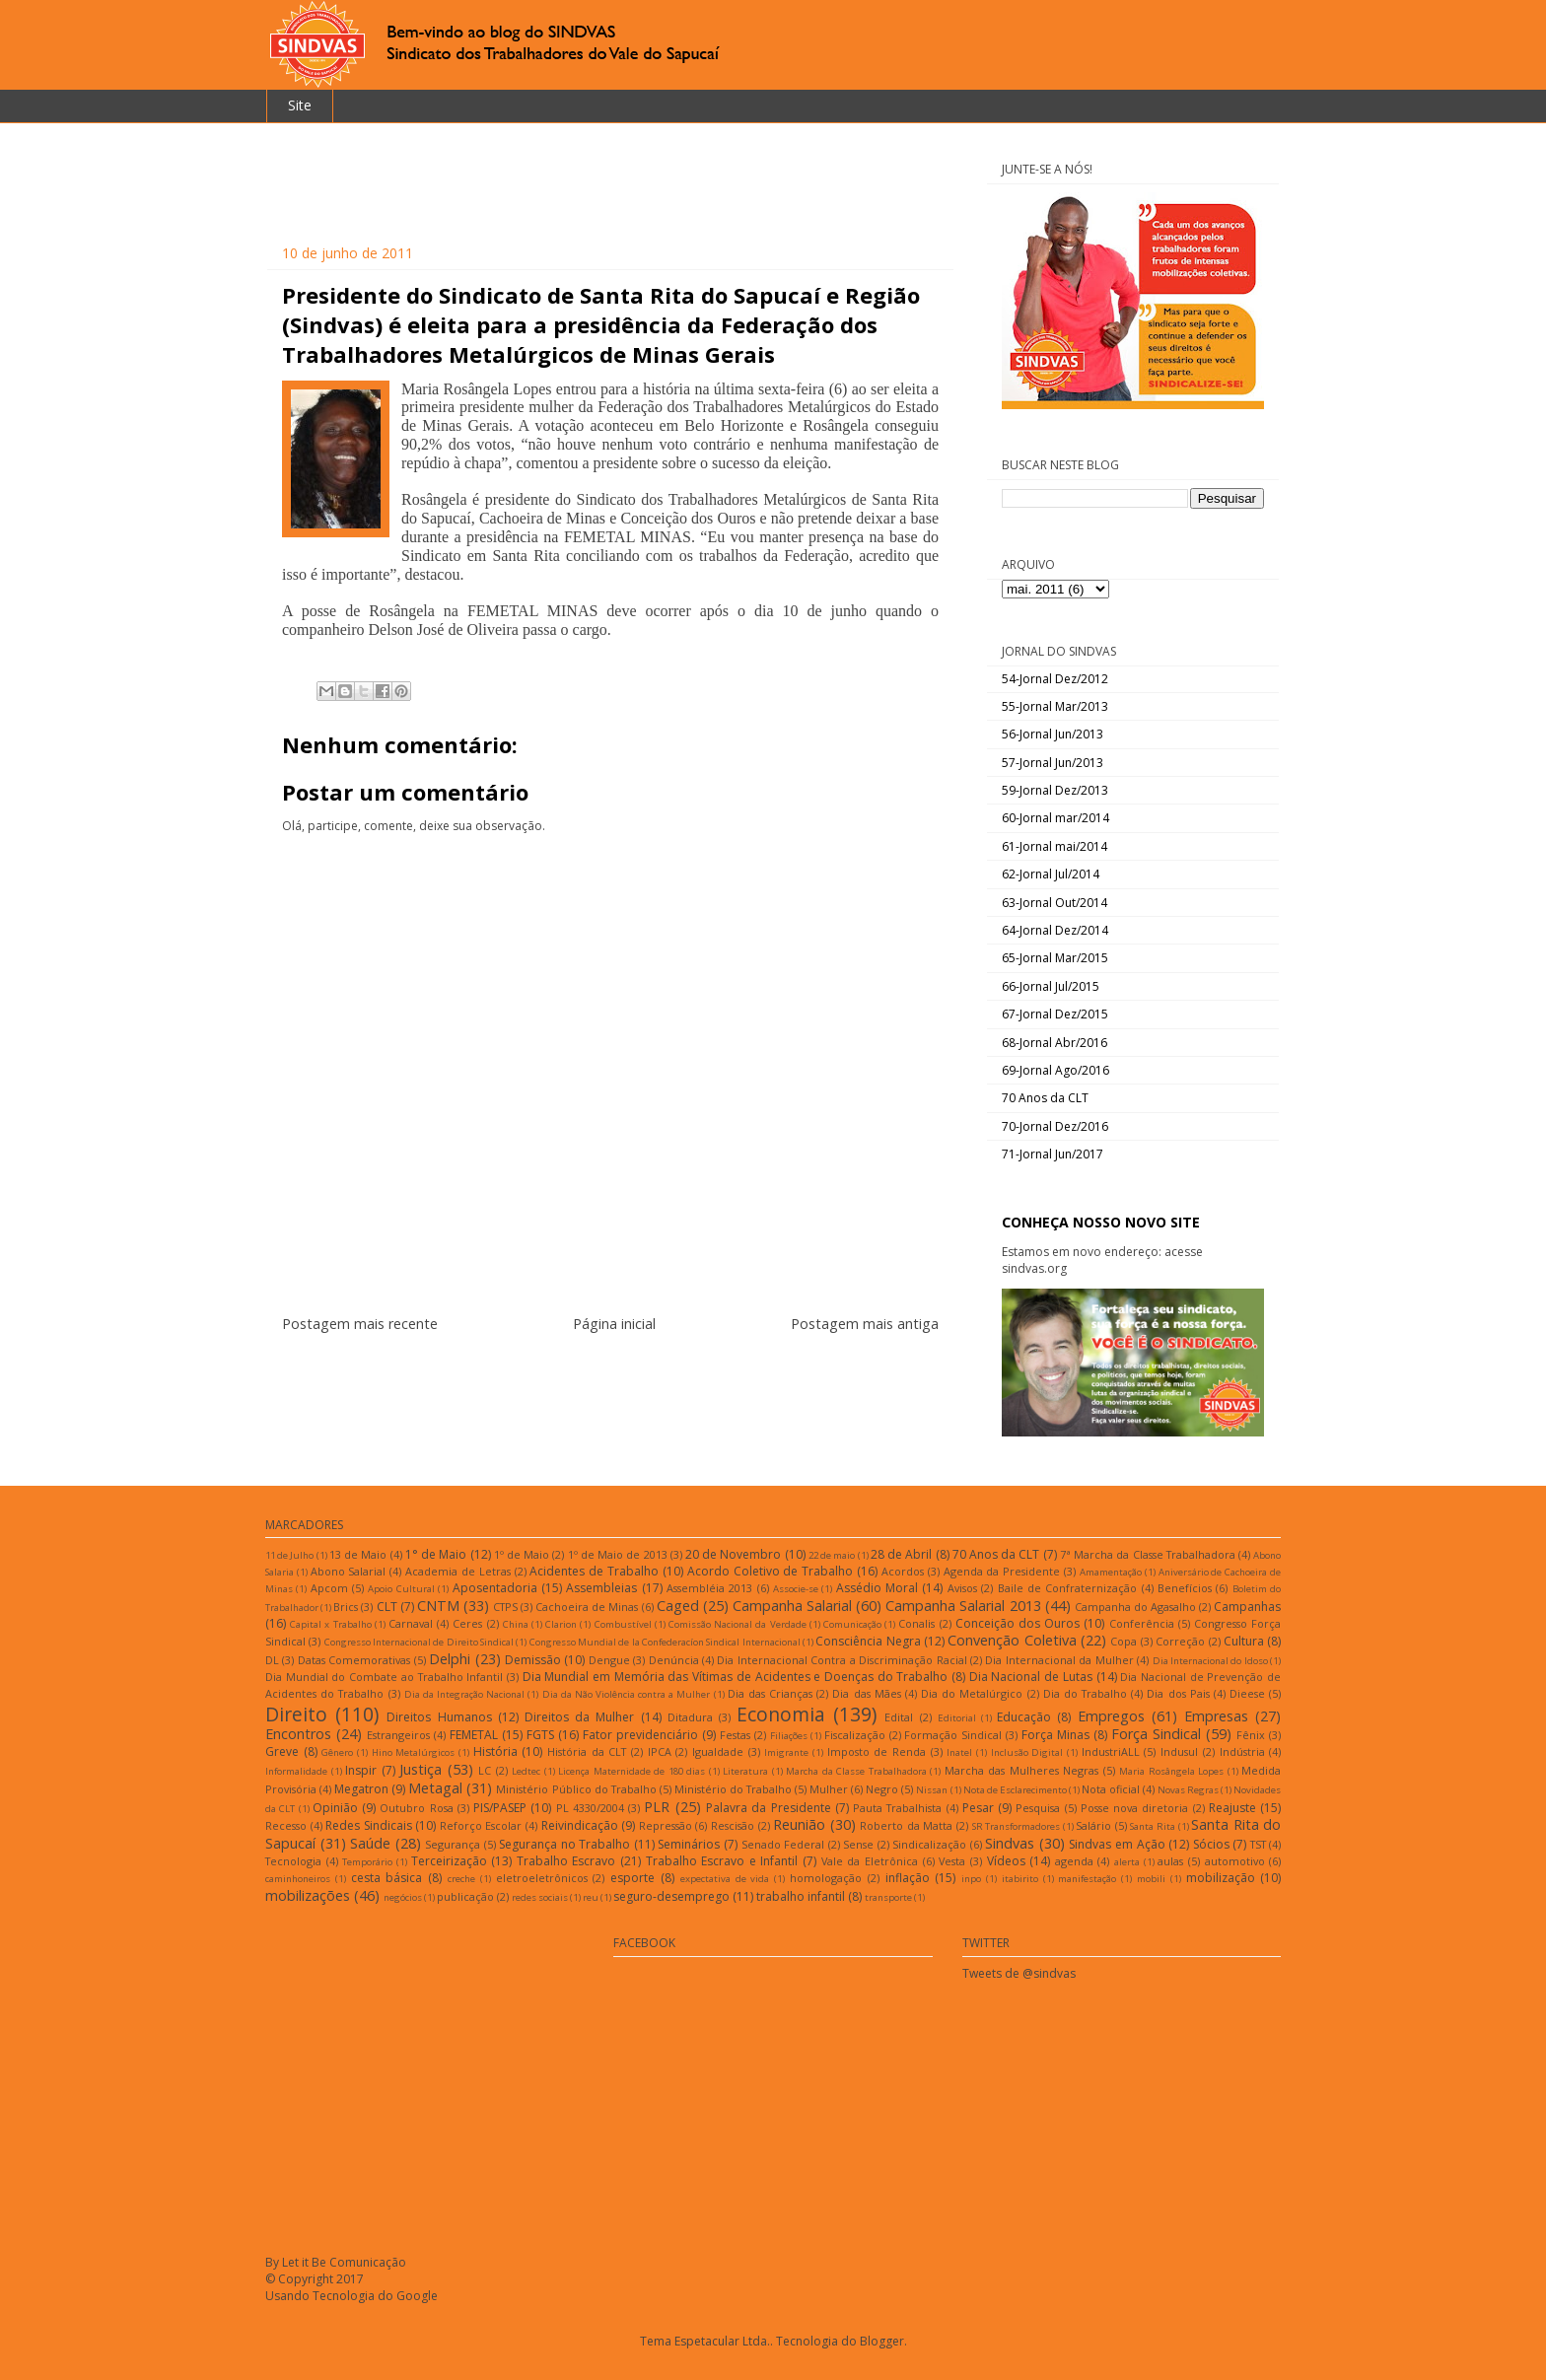 The width and height of the screenshot is (1546, 2380). Describe the element at coordinates (929, 1844) in the screenshot. I see `Sindicalização` at that location.